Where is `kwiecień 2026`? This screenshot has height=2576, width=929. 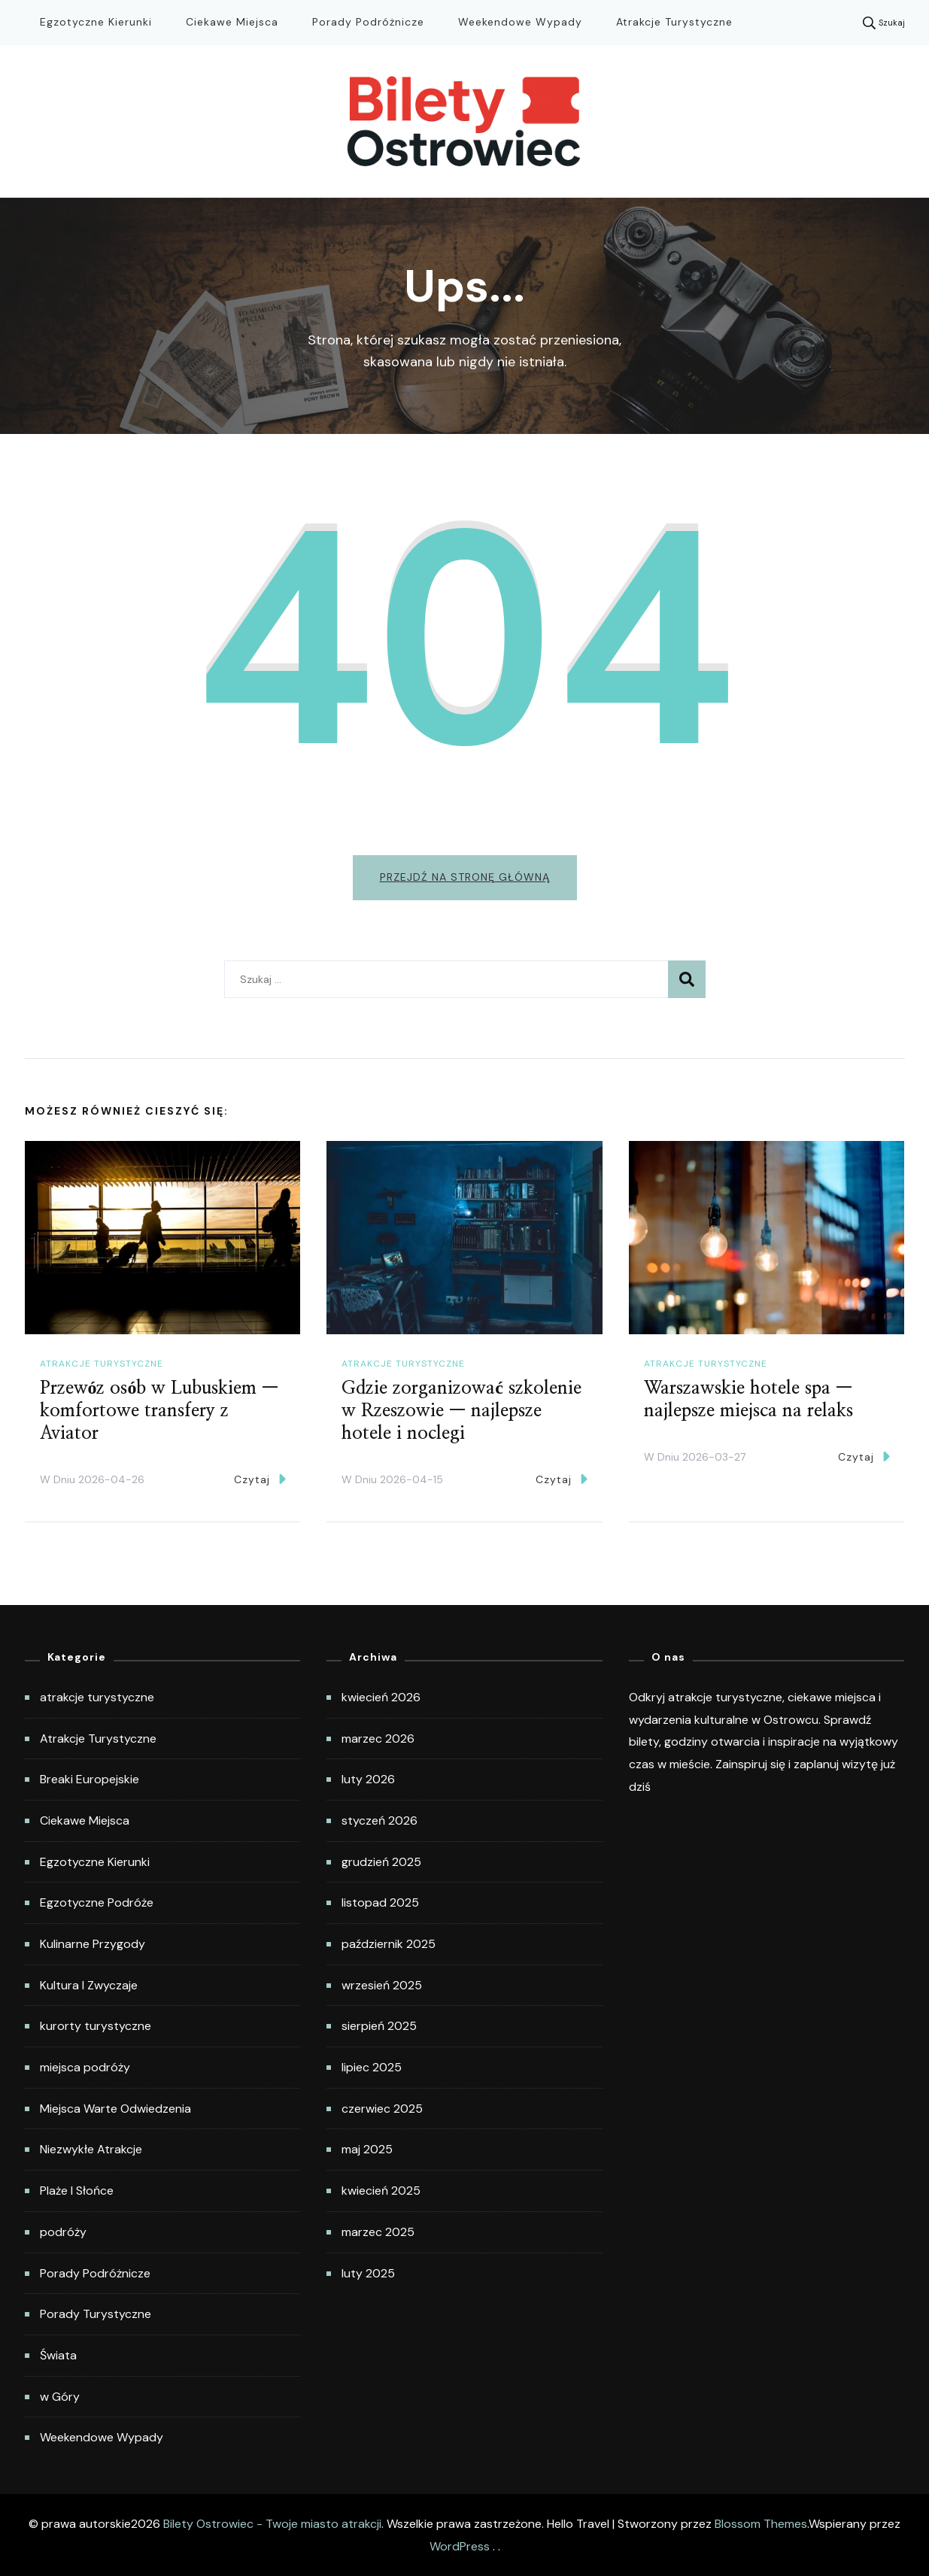
kwiecień 2026 is located at coordinates (381, 1697).